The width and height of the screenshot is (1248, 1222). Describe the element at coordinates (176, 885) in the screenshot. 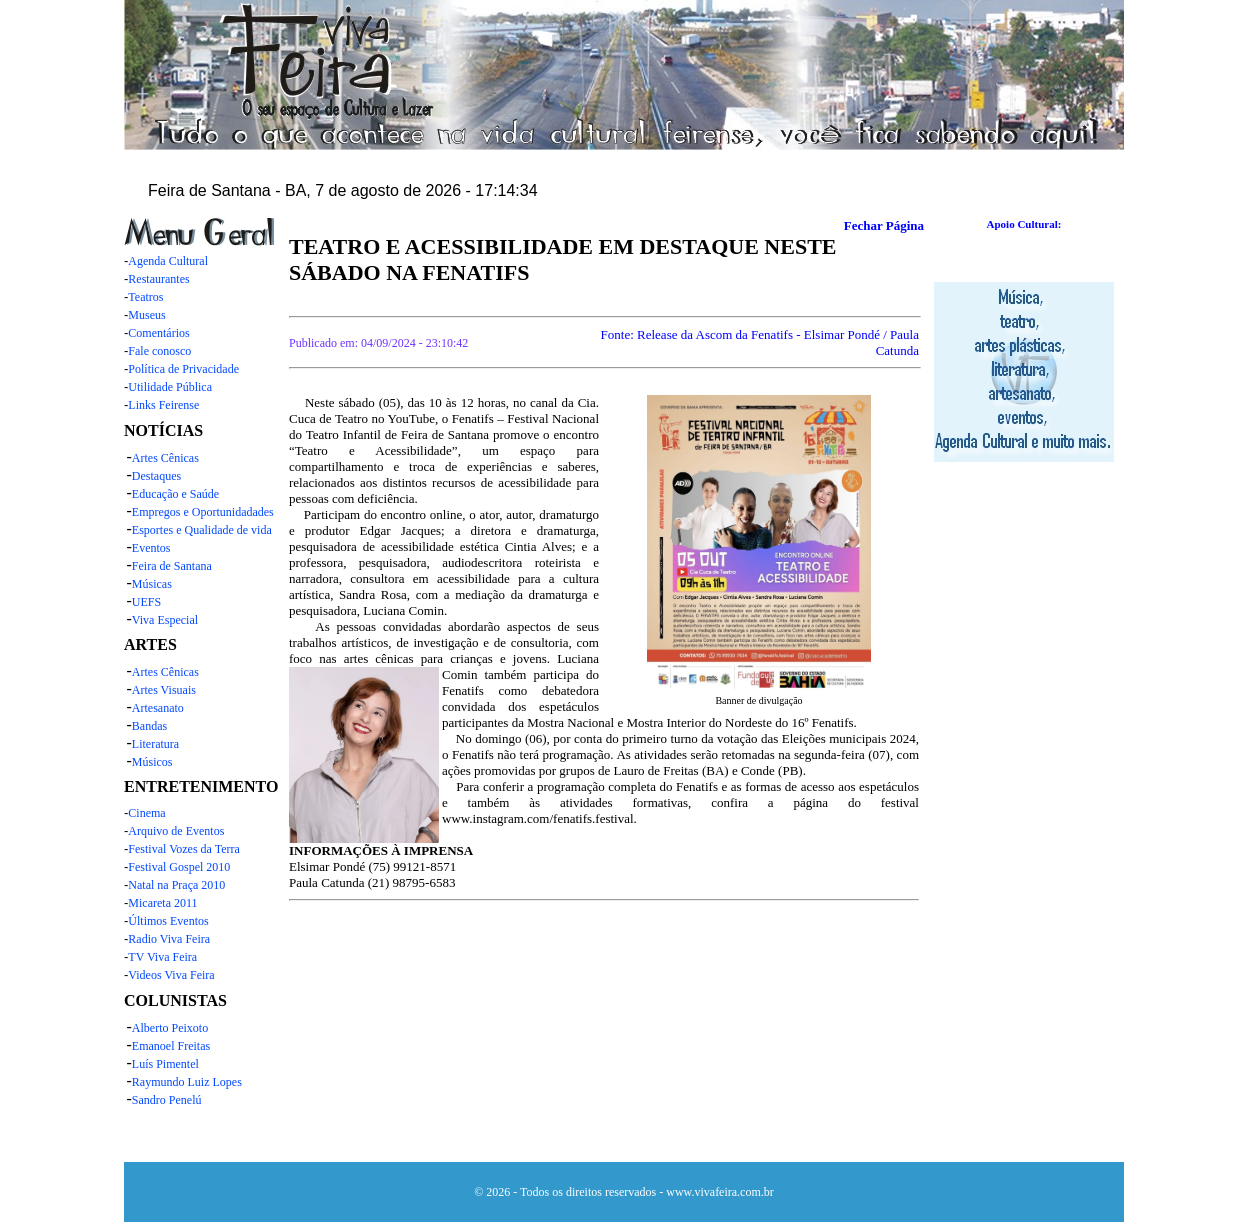

I see `Natal na Praça 2010` at that location.